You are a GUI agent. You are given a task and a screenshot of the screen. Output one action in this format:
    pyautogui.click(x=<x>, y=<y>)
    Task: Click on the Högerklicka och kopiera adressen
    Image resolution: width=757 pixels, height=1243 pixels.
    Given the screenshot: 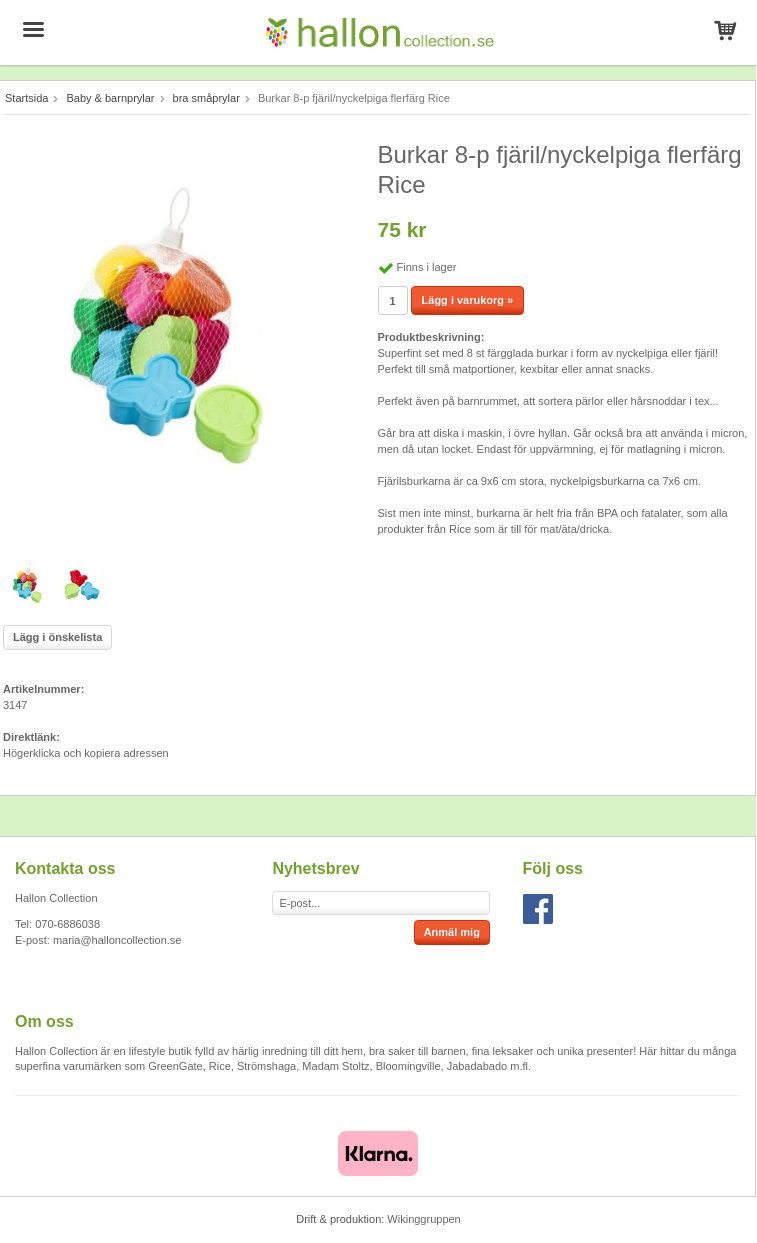 What is the action you would take?
    pyautogui.click(x=86, y=753)
    